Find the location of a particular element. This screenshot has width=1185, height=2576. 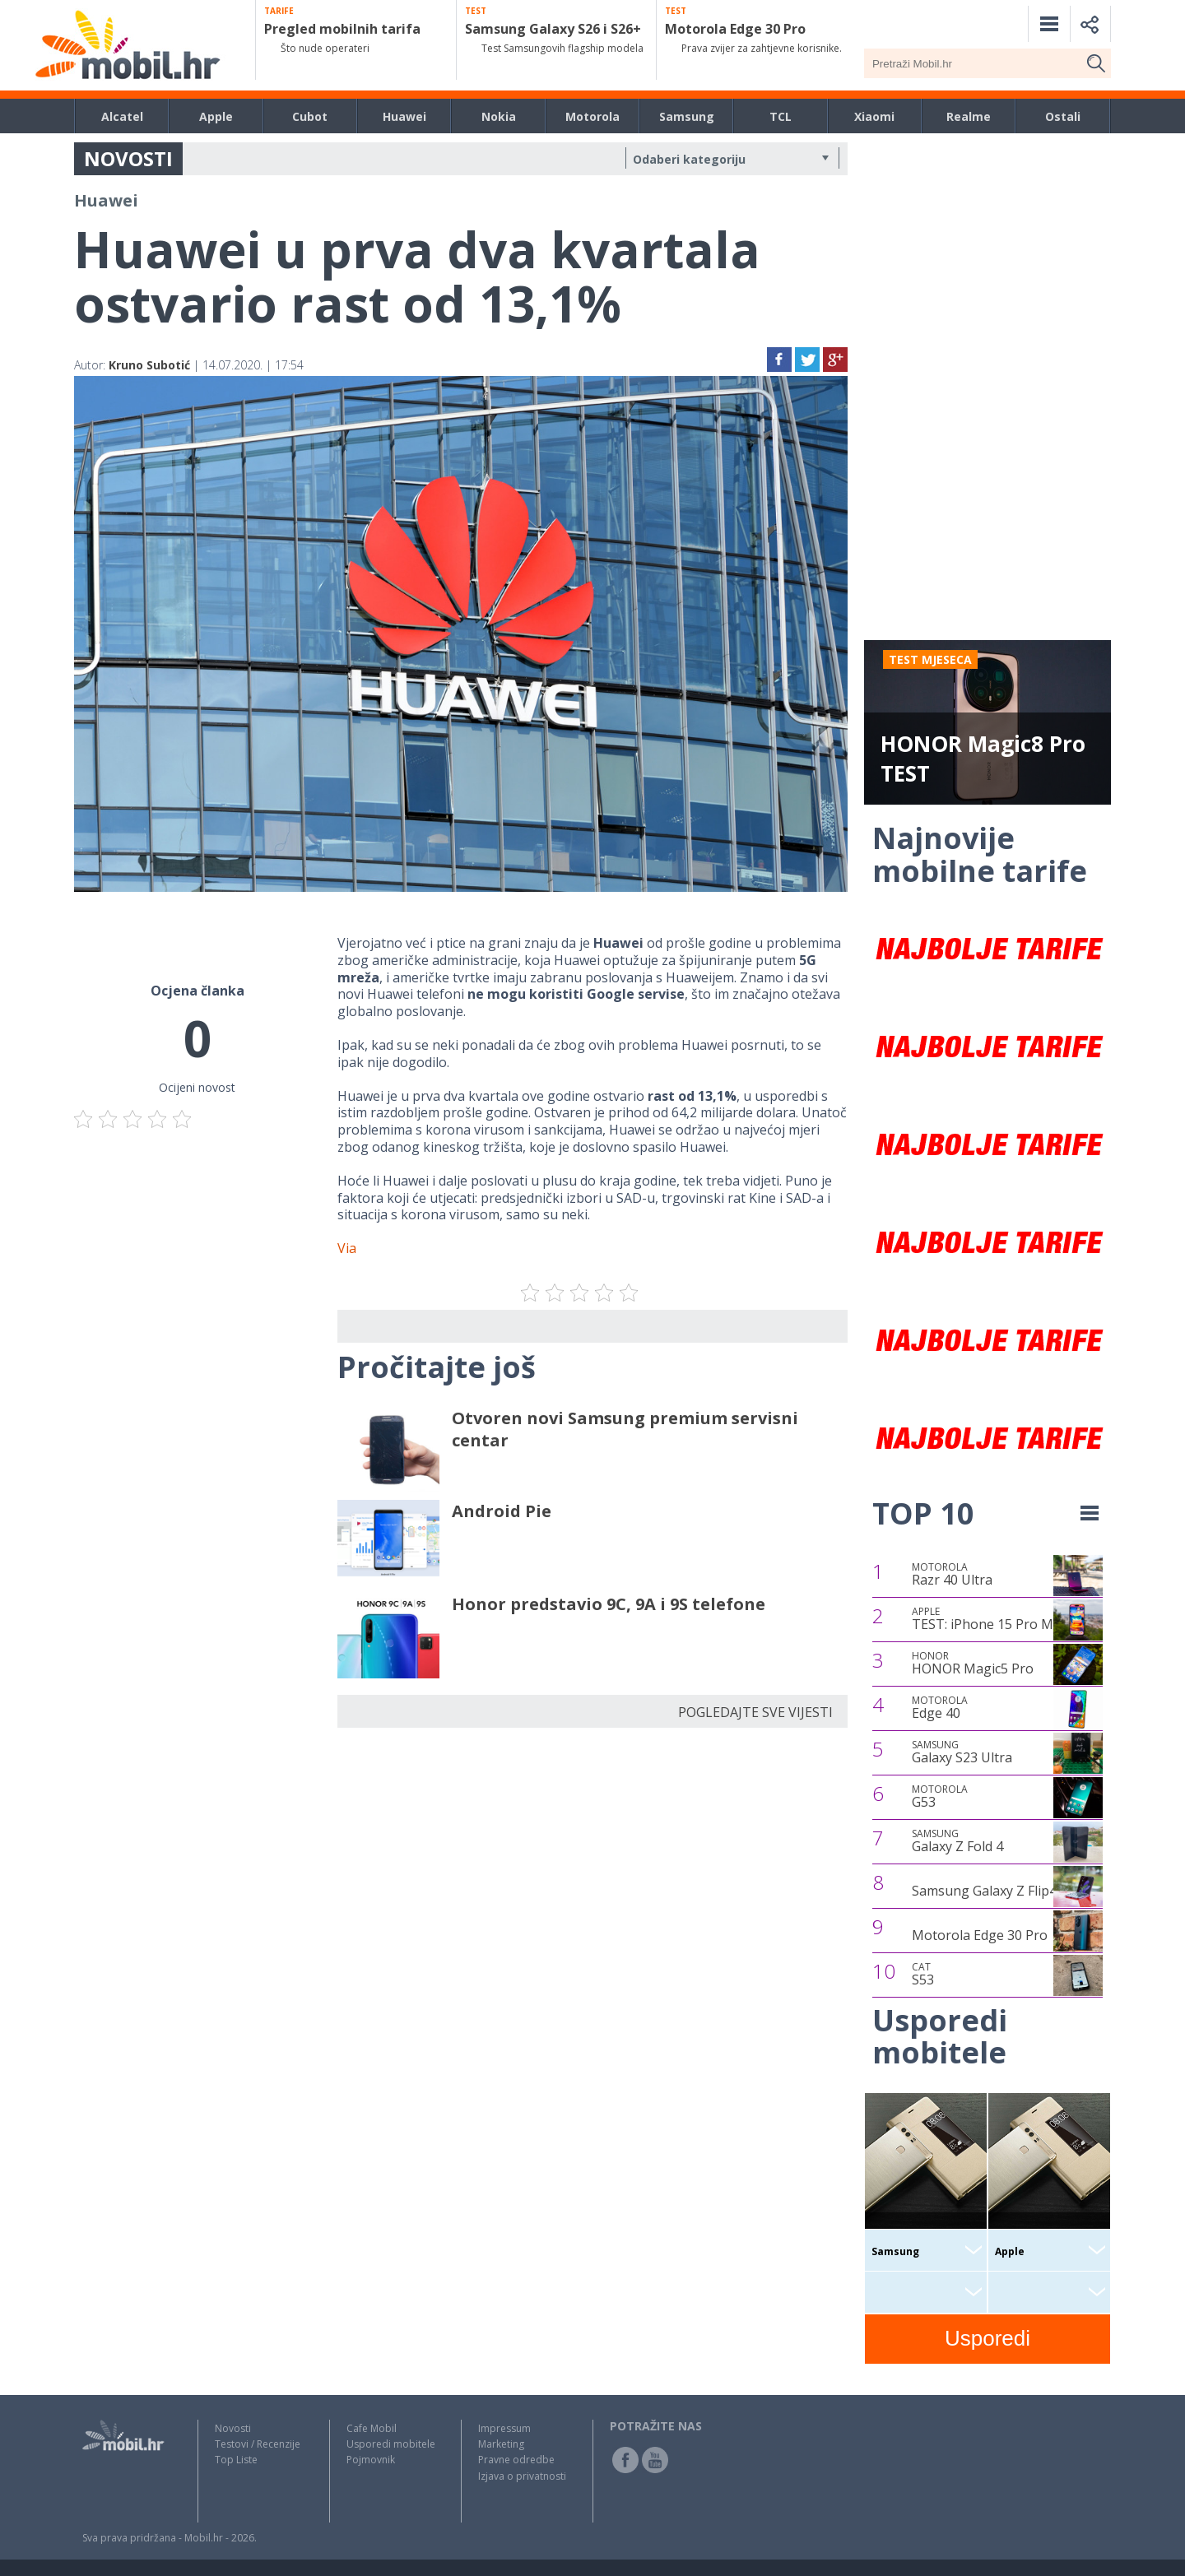

TEST: iPhone 15 Pro Max is located at coordinates (989, 1619).